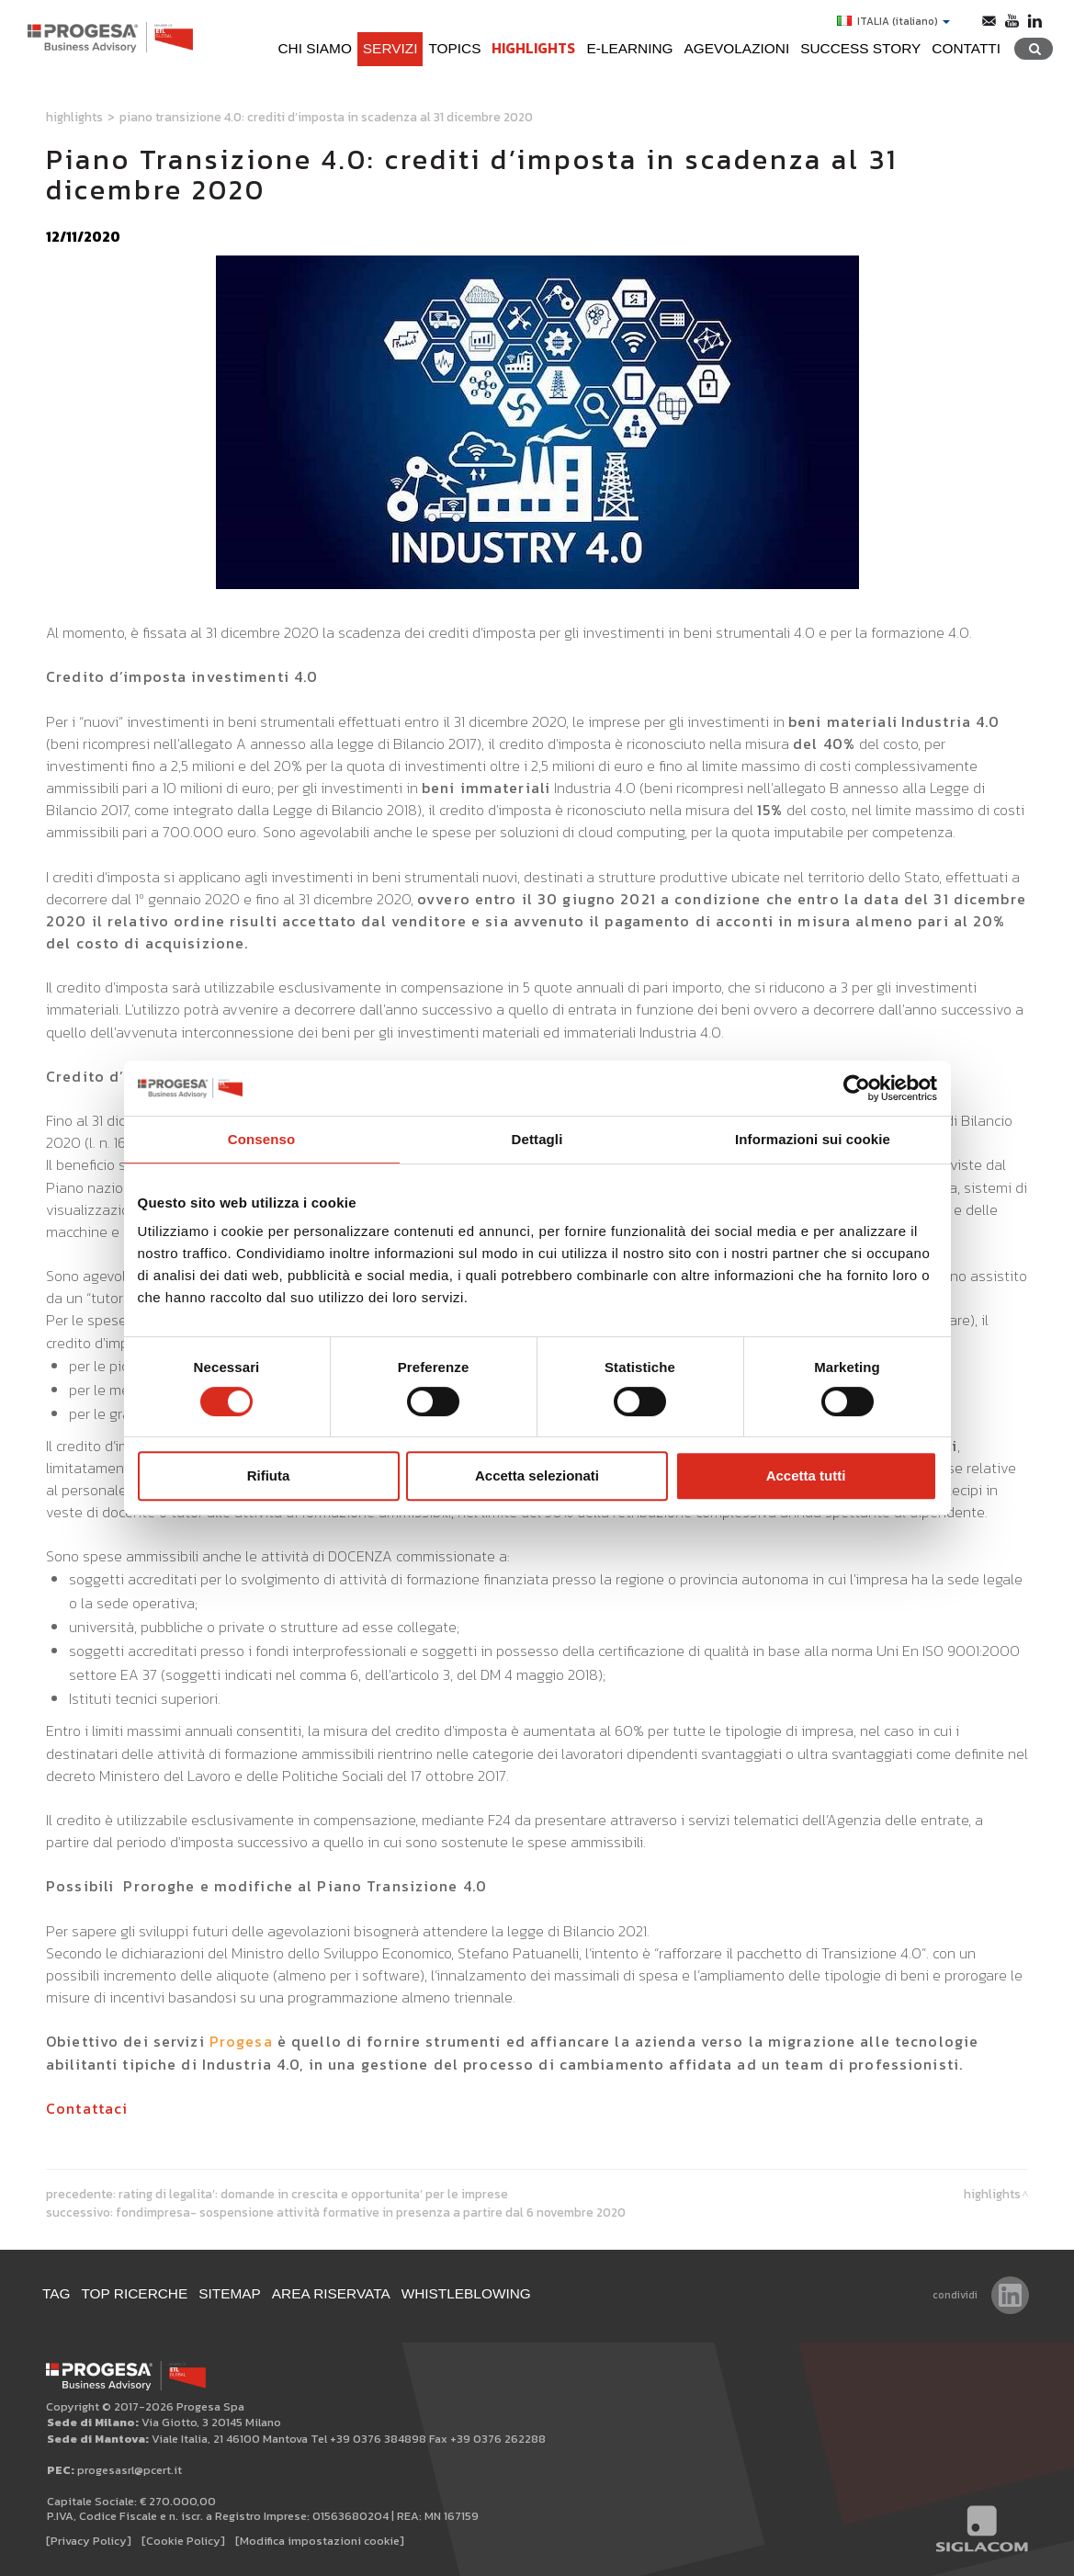  Describe the element at coordinates (893, 21) in the screenshot. I see `ITALIA` at that location.